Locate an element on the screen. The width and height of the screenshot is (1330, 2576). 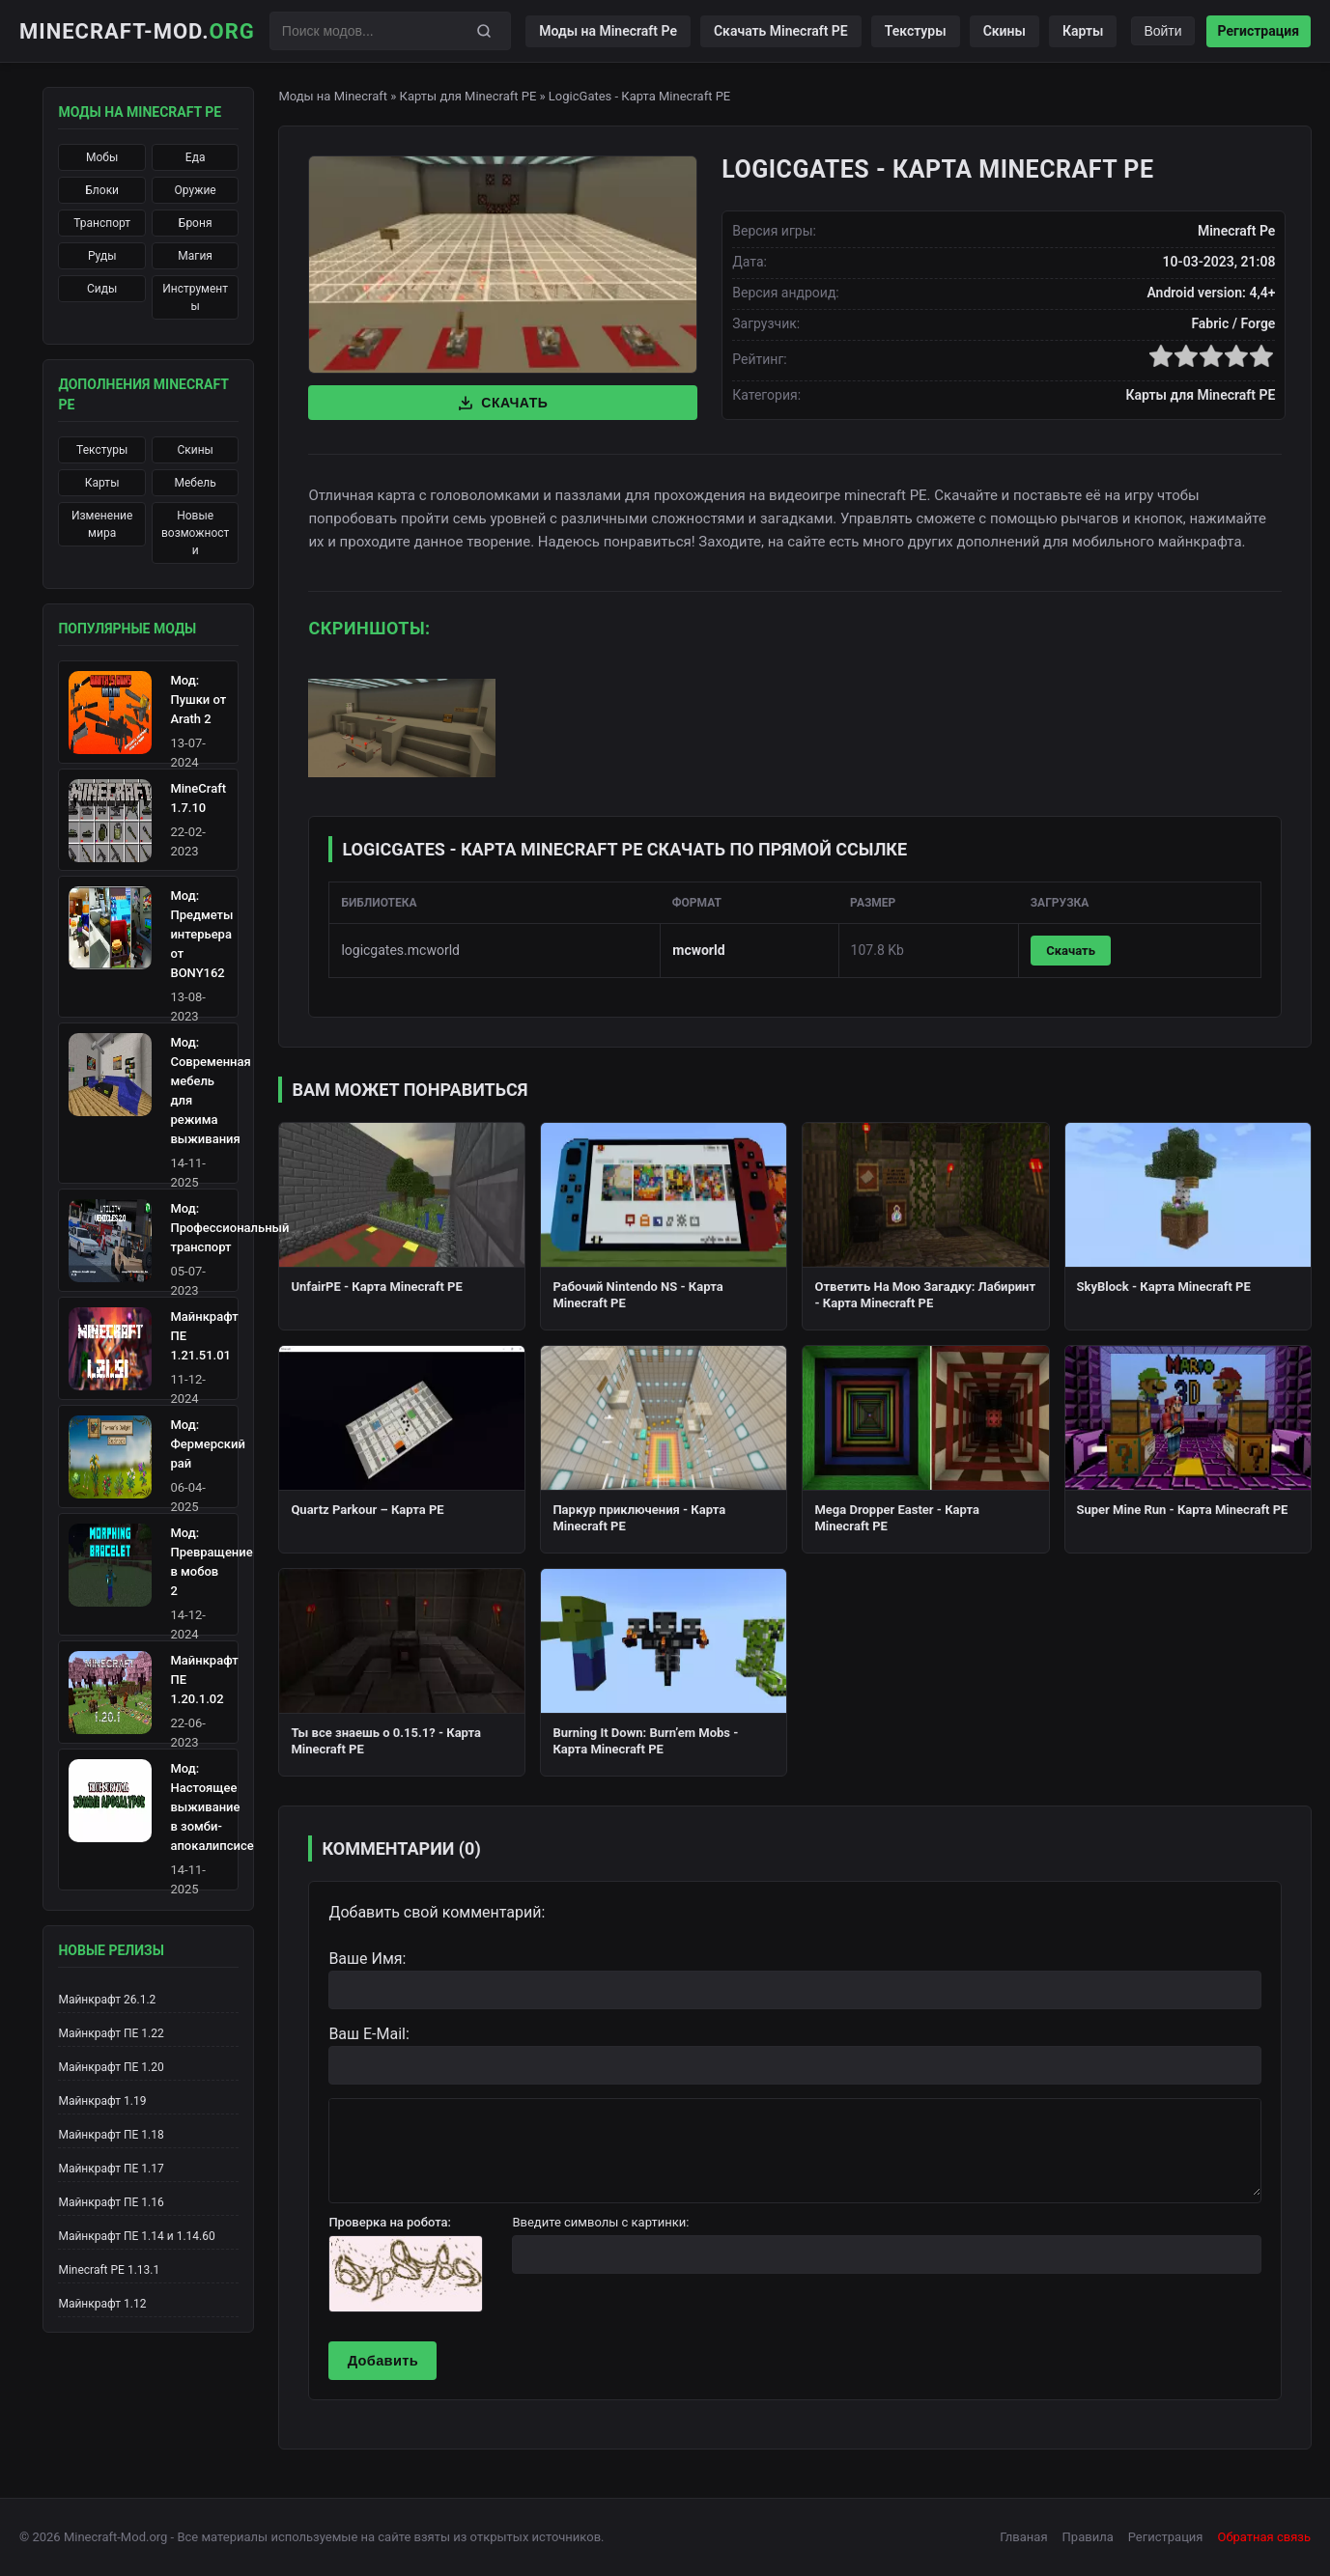
Карты is located at coordinates (1082, 31).